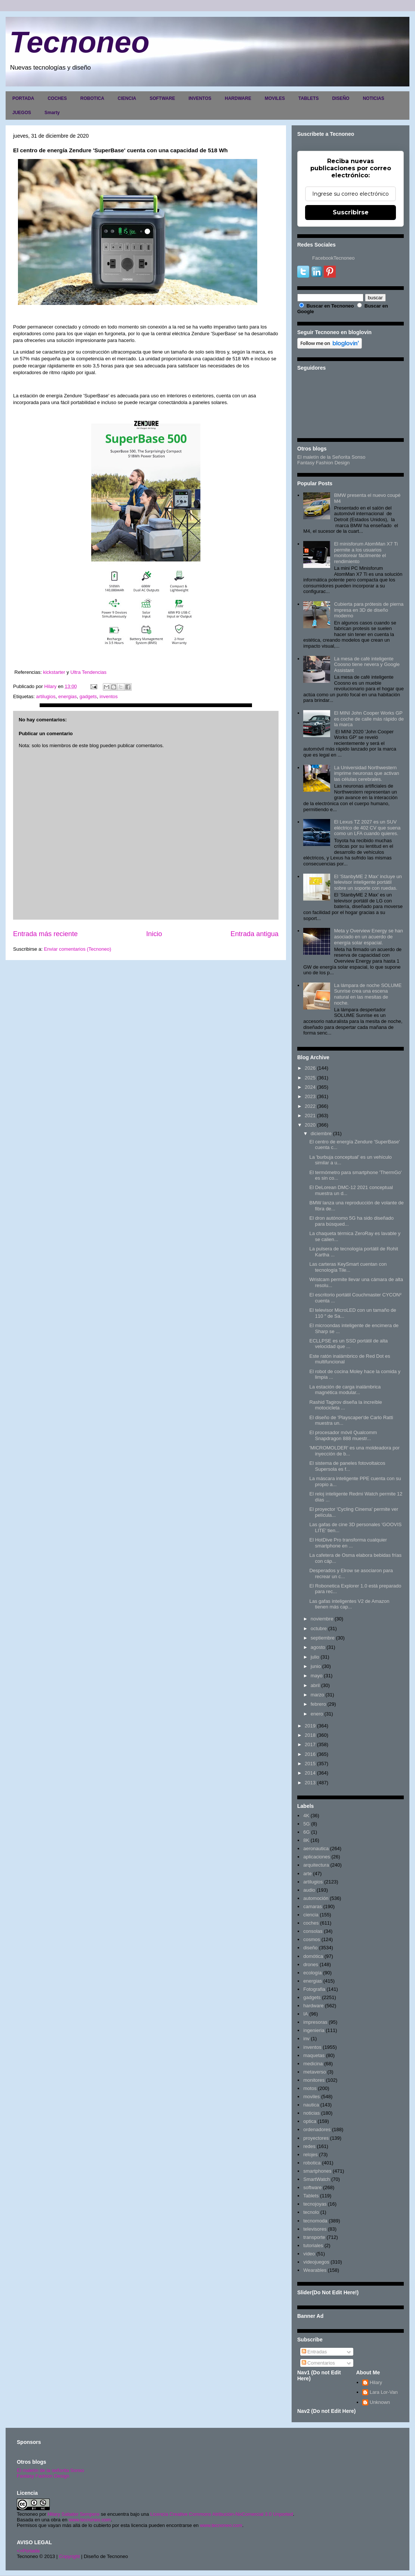 Image resolution: width=415 pixels, height=2576 pixels. What do you see at coordinates (312, 1972) in the screenshot?
I see `ecología` at bounding box center [312, 1972].